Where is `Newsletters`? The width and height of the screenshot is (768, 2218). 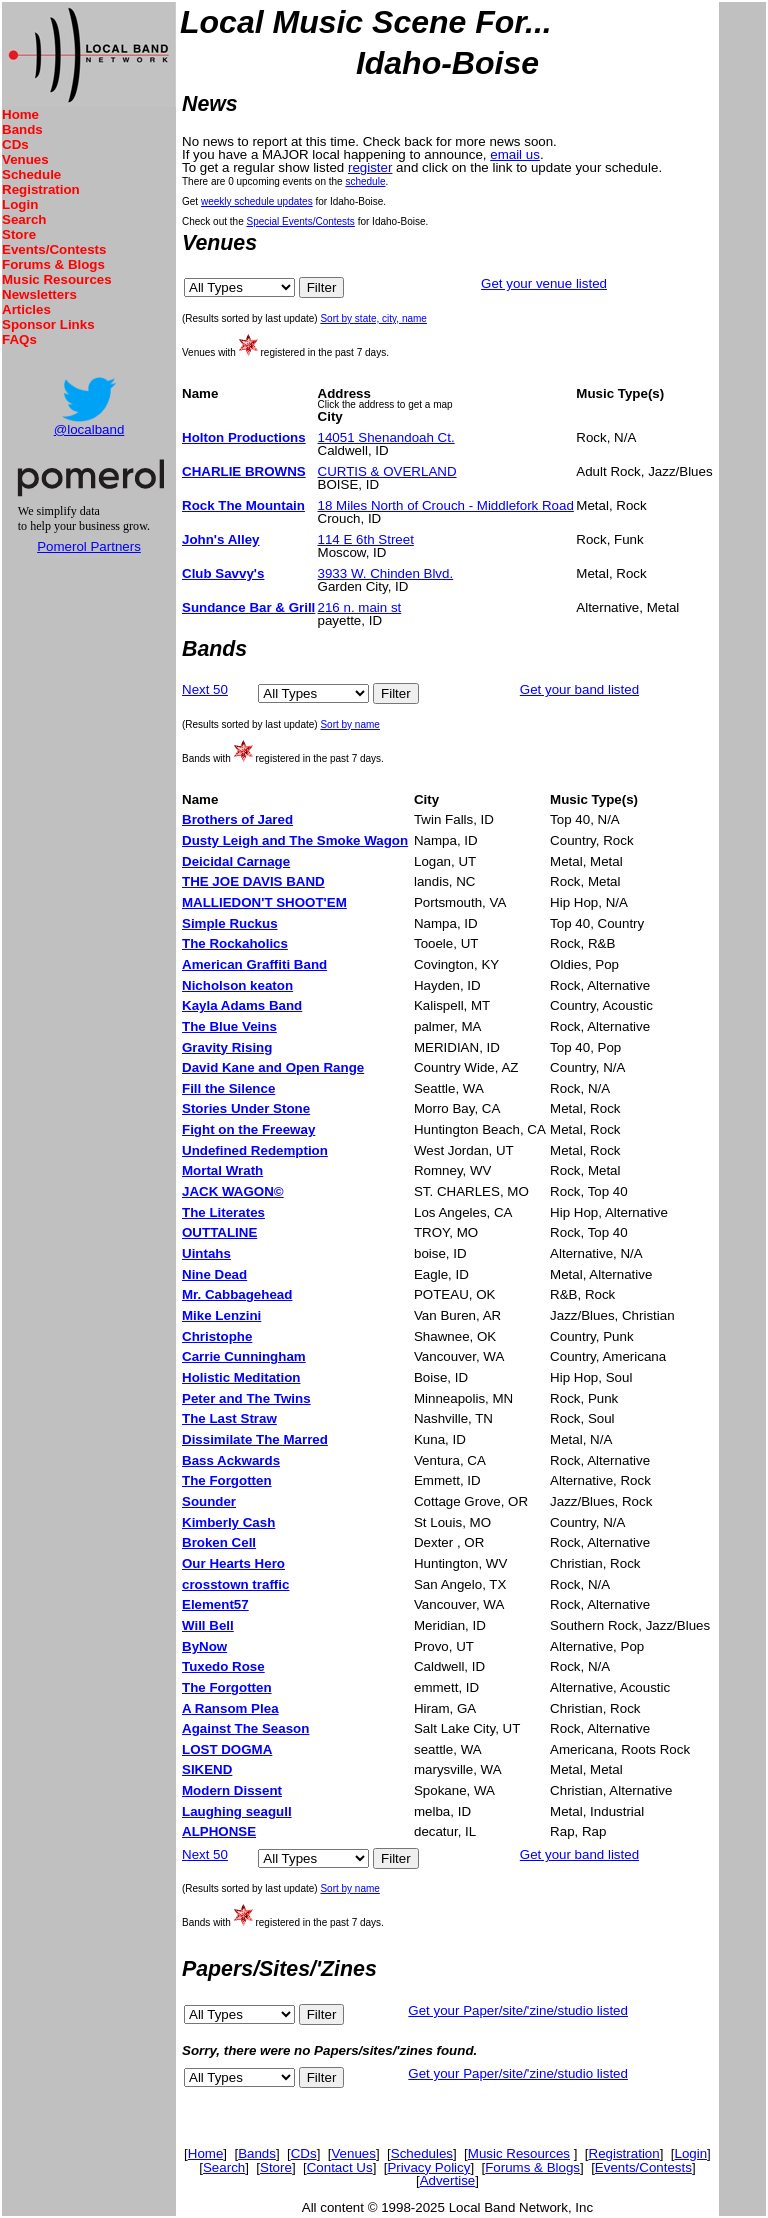 Newsletters is located at coordinates (39, 294).